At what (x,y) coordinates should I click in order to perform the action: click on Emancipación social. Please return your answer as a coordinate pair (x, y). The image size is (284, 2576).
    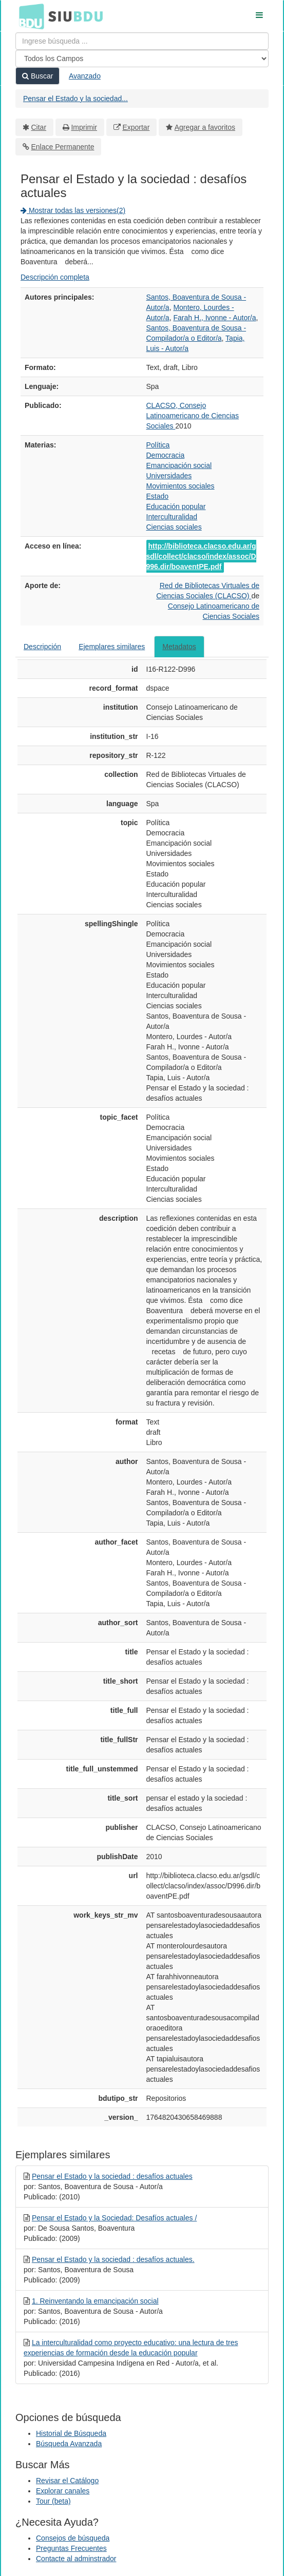
    Looking at the image, I should click on (179, 465).